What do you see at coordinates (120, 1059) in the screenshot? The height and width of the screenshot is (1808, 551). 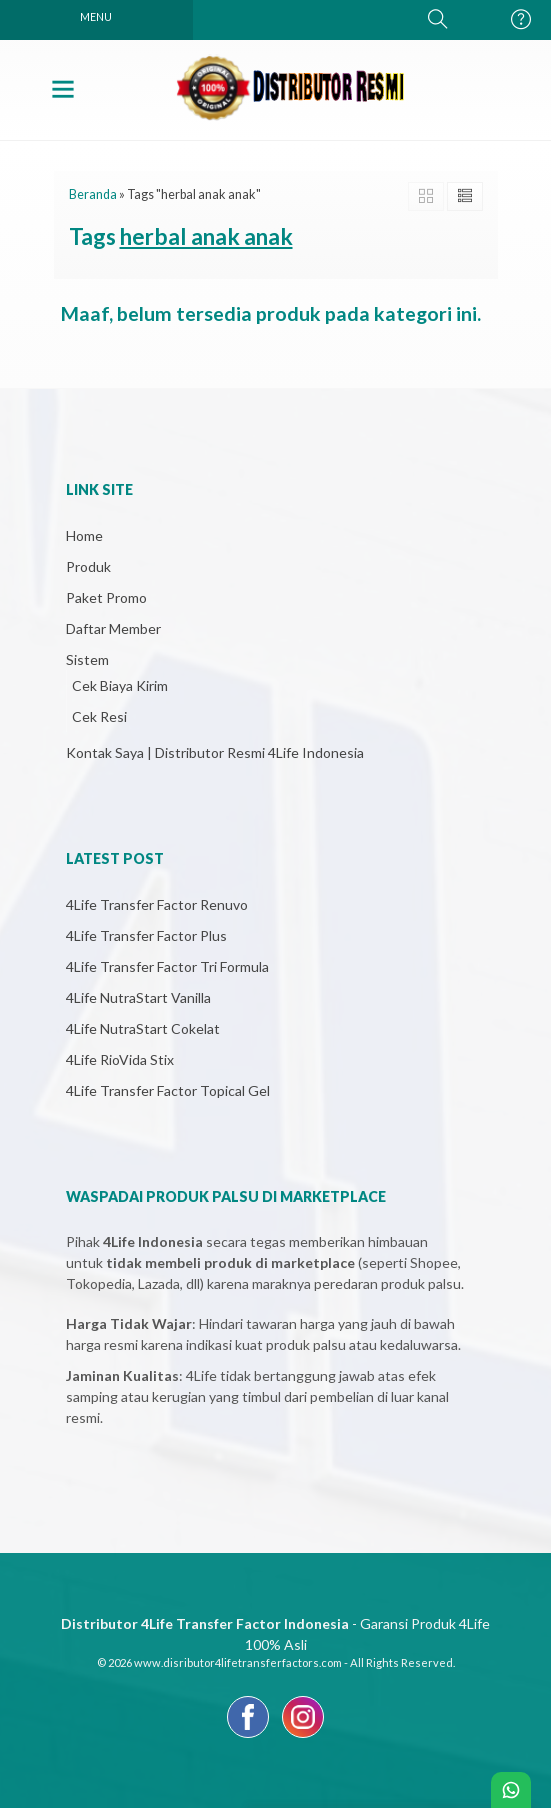 I see `4Life RioVida Stix` at bounding box center [120, 1059].